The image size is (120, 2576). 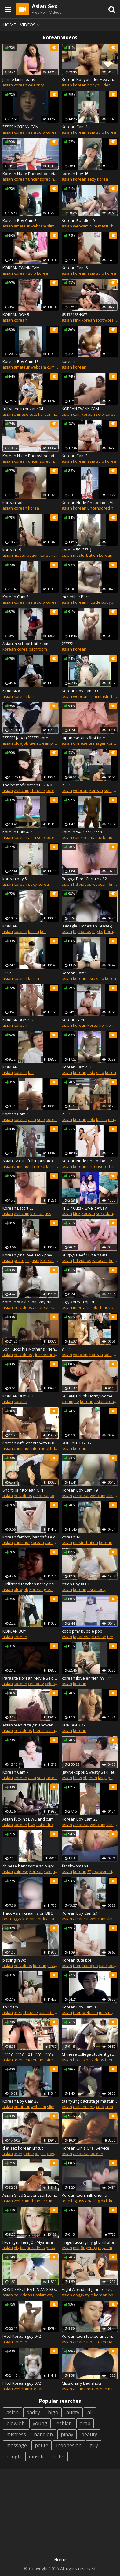 I want to click on Korean Nude Photoshoot 2 Girls, so click(x=90, y=1161).